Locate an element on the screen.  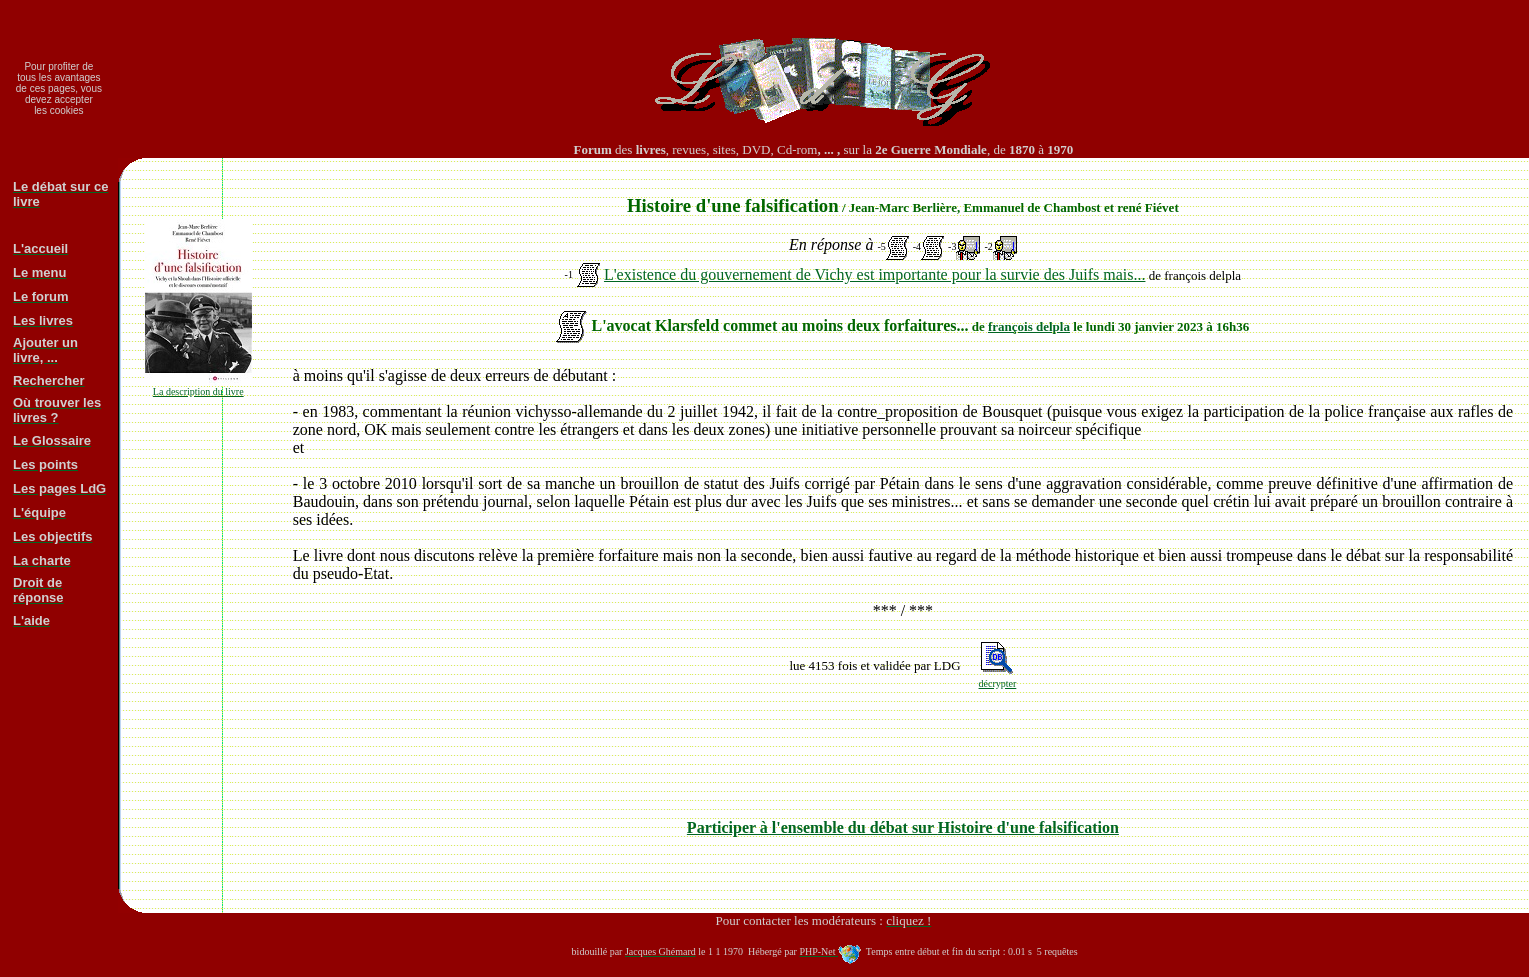
L'existence du gouvernement de Vichy est importante pour la survie des Juifs mais... is located at coordinates (875, 274).